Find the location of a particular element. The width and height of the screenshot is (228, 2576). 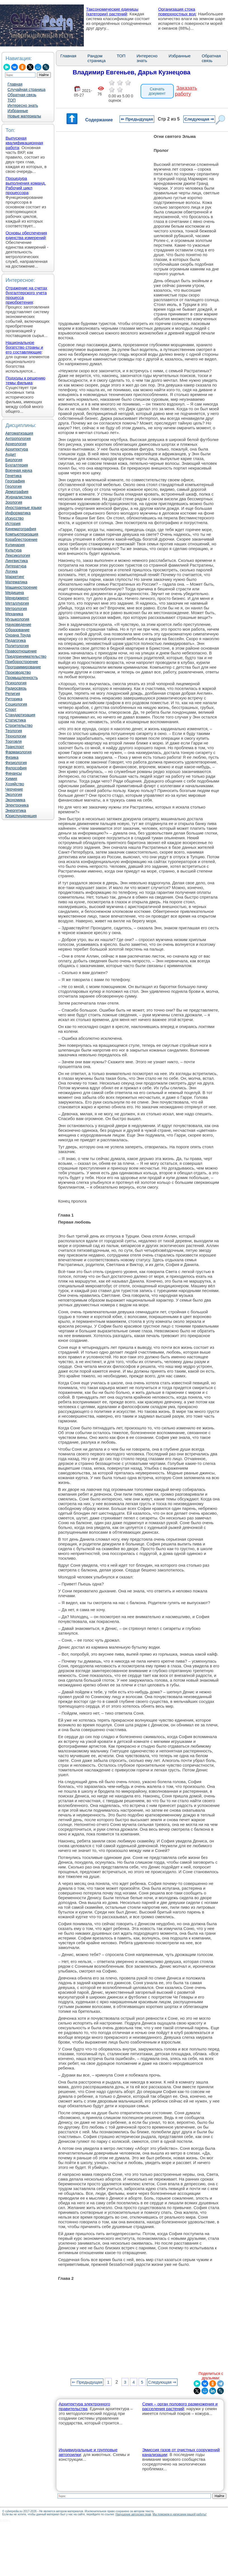

Новые материалы is located at coordinates (24, 116).